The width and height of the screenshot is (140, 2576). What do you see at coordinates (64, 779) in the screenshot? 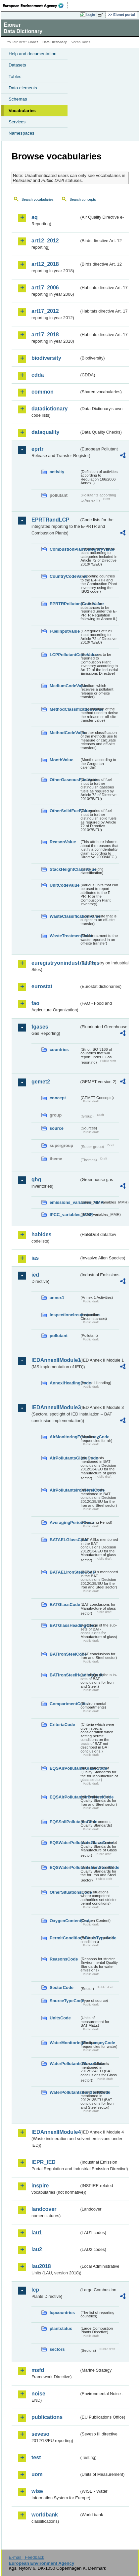
I see `OtherGaseousFuelValue` at bounding box center [64, 779].